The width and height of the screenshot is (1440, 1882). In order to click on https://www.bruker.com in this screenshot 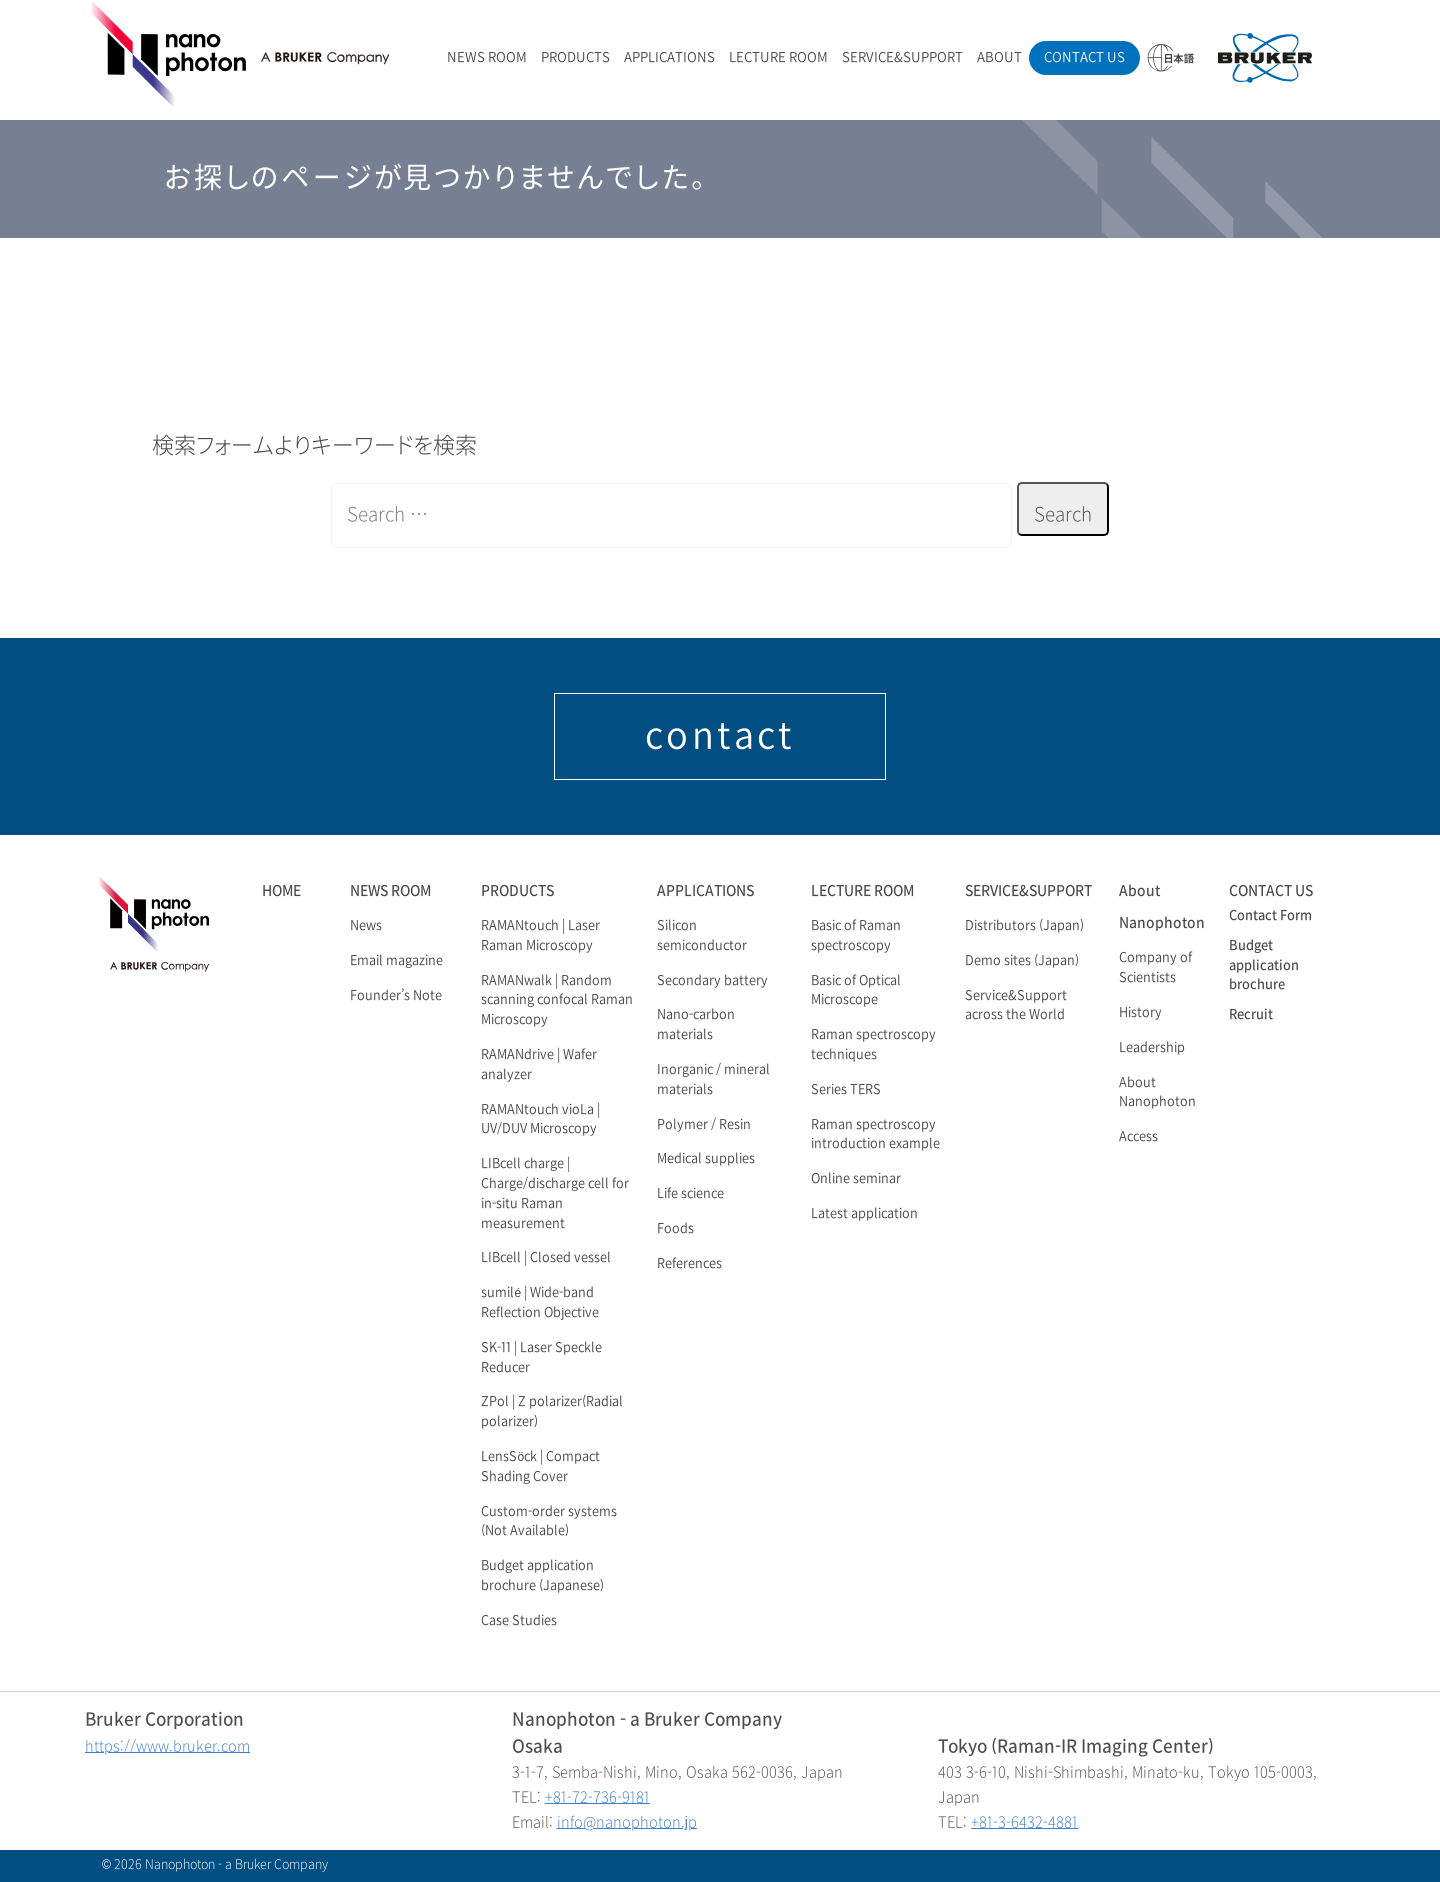, I will do `click(167, 1746)`.